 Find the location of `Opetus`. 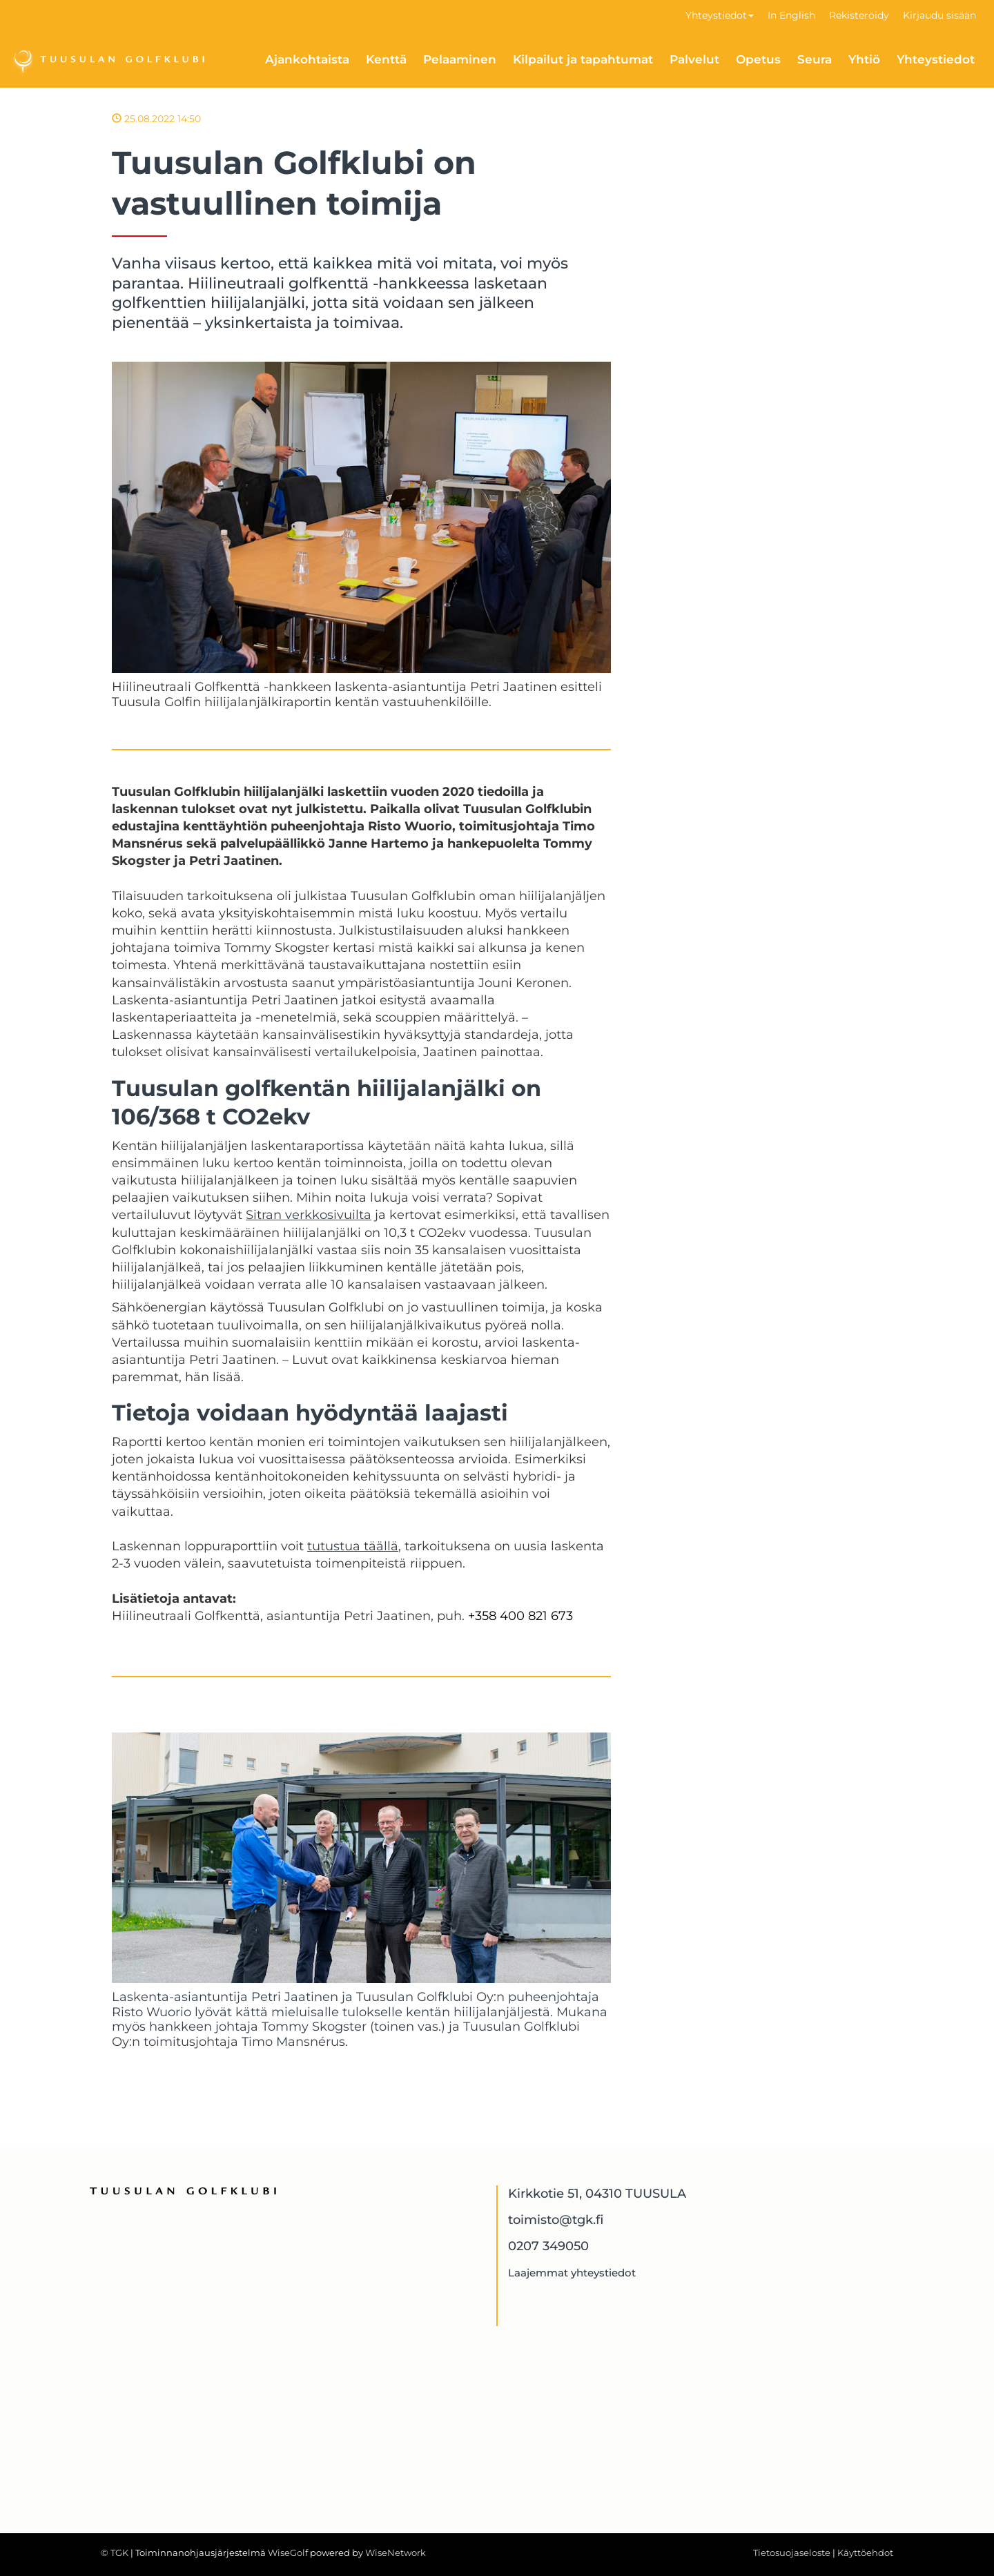

Opetus is located at coordinates (758, 59).